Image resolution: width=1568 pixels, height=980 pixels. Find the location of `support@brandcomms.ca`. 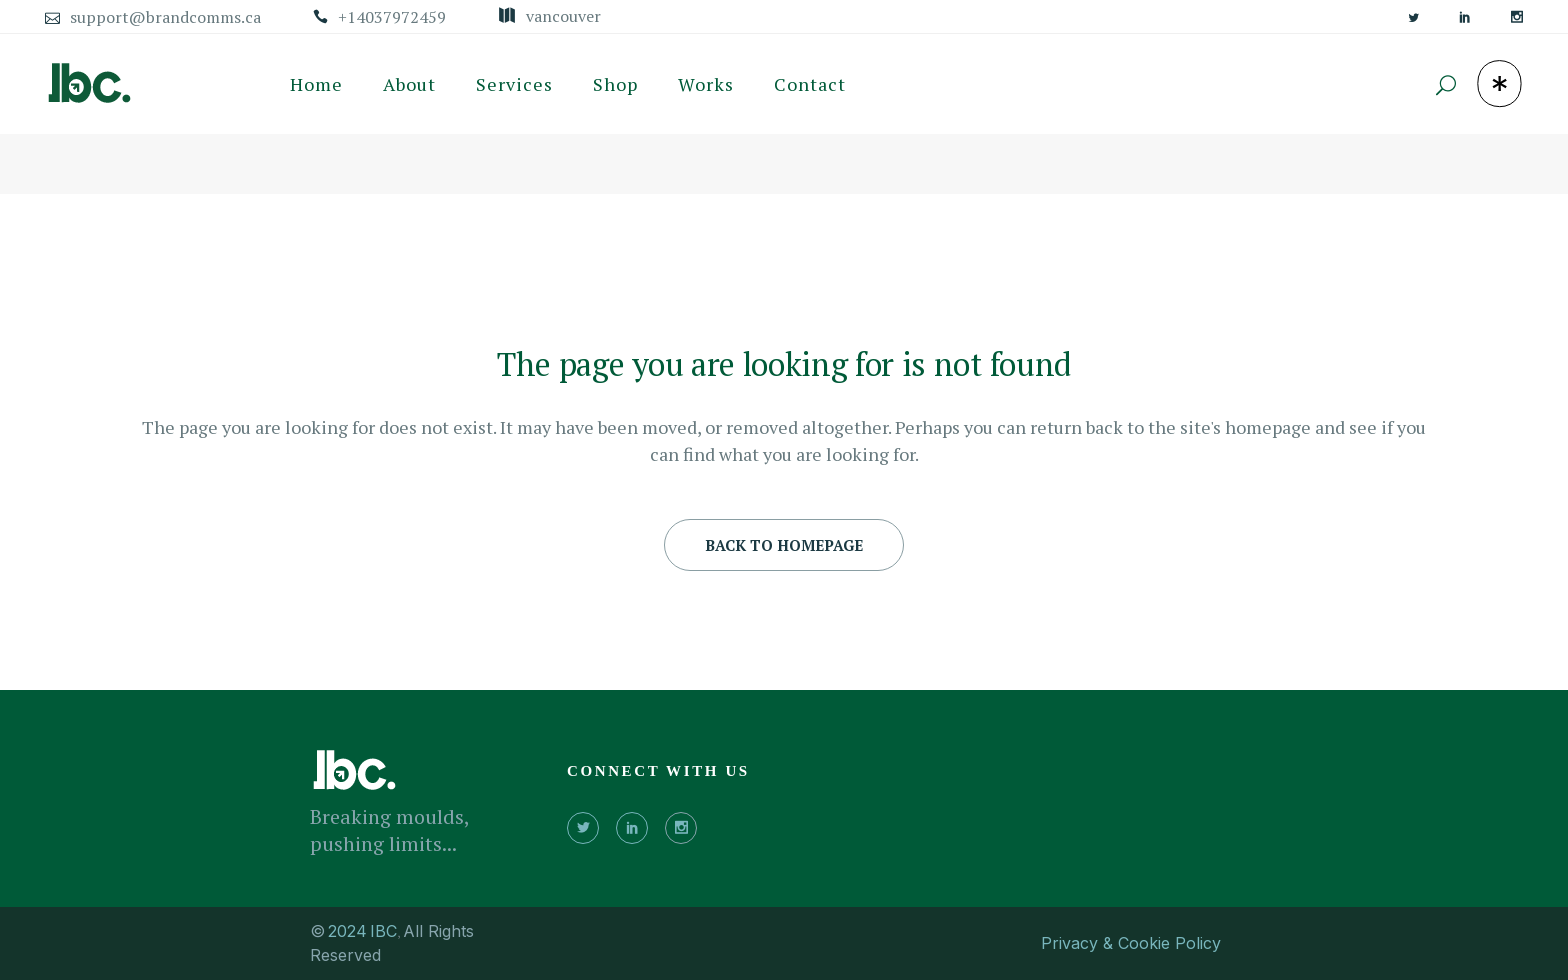

support@brandcomms.ca is located at coordinates (165, 17).